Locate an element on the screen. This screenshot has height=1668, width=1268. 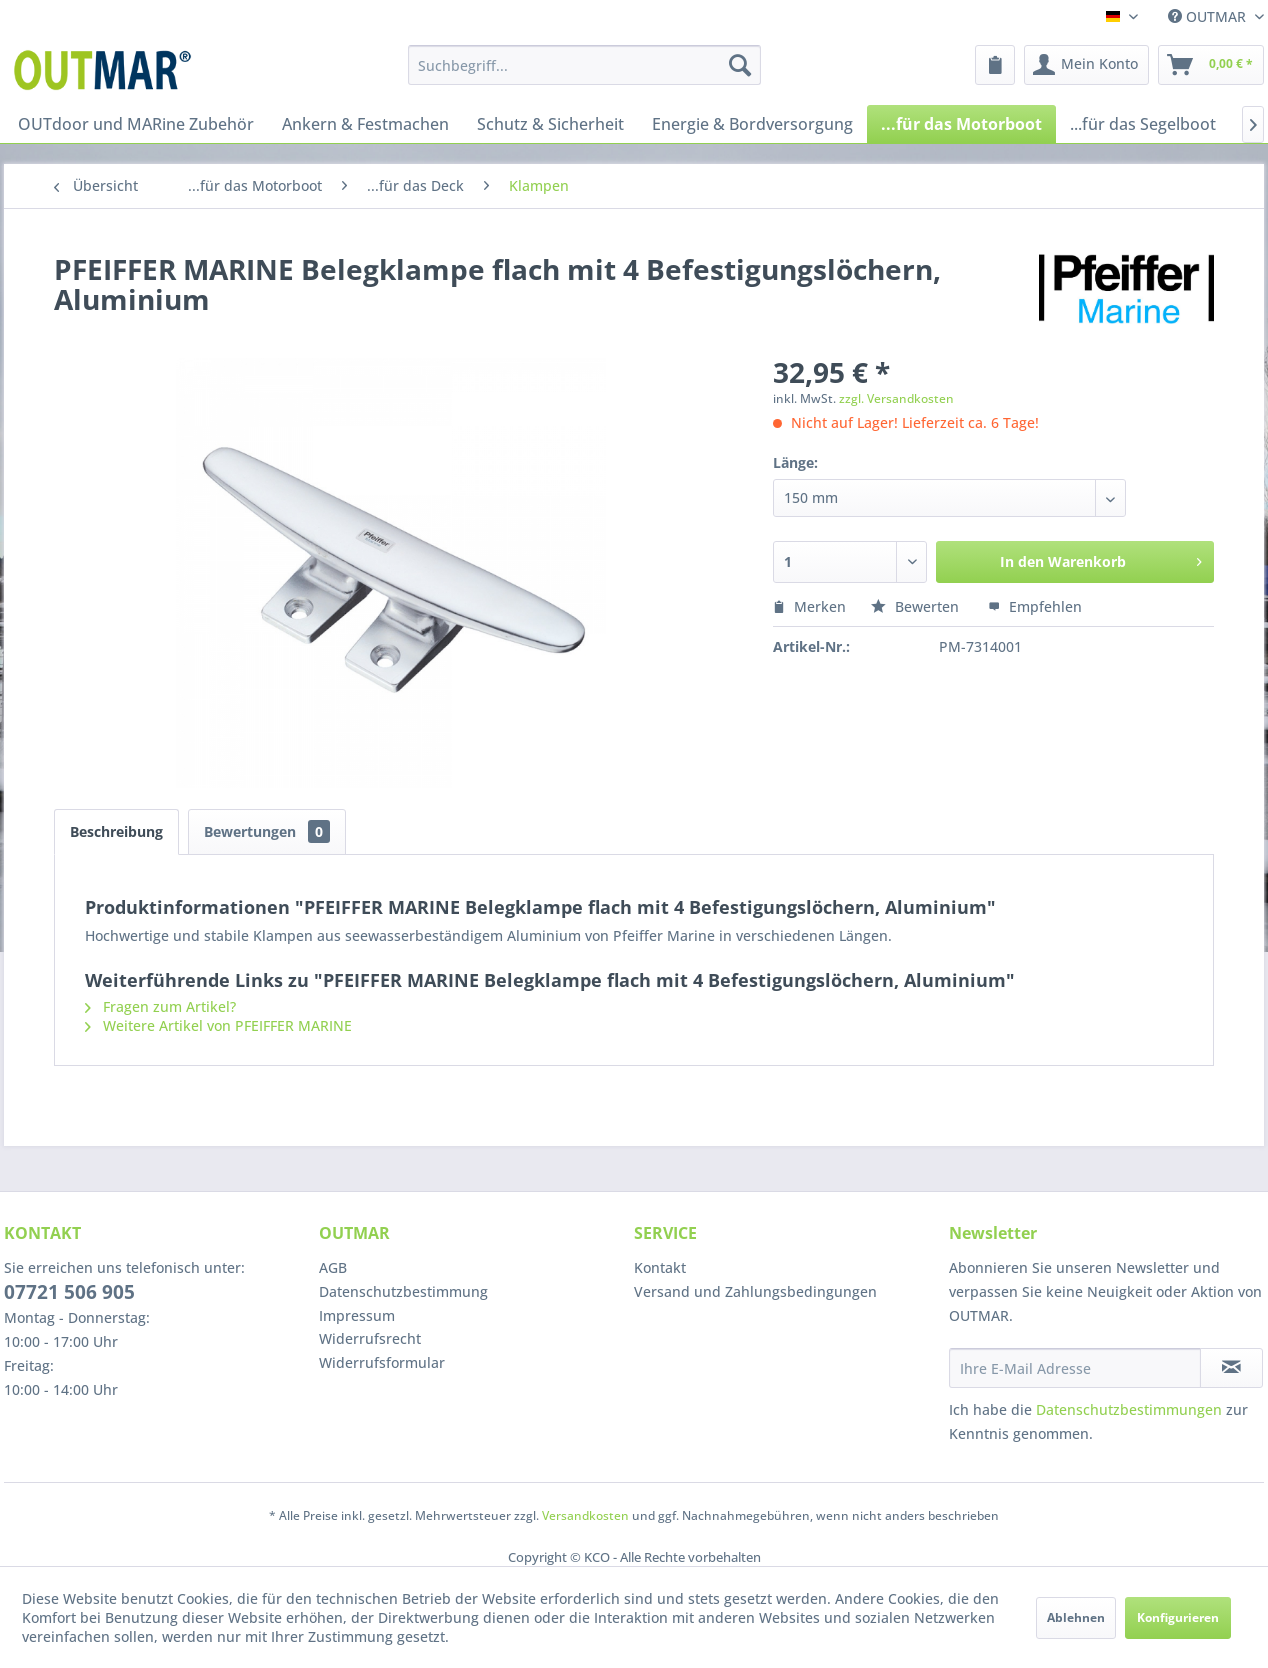
[Ihre E-Mail Adresse] is located at coordinates (1075, 1368).